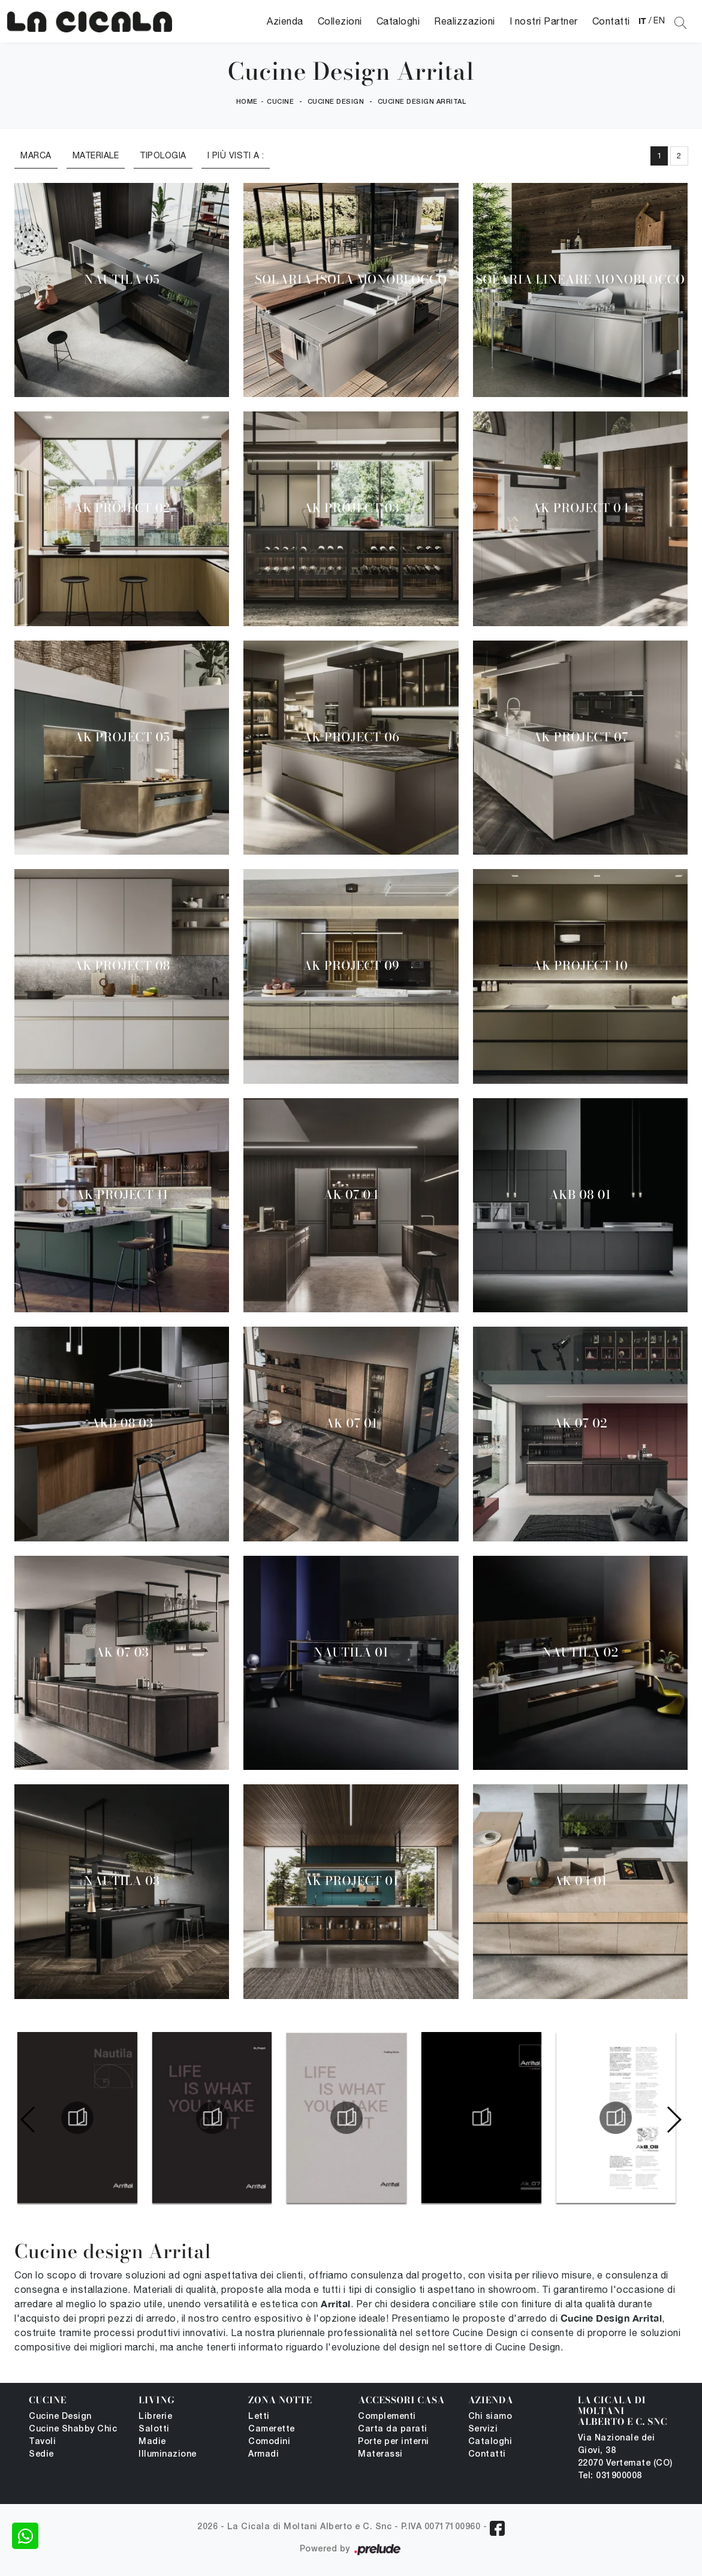 The height and width of the screenshot is (2576, 702). I want to click on Servizi, so click(483, 2429).